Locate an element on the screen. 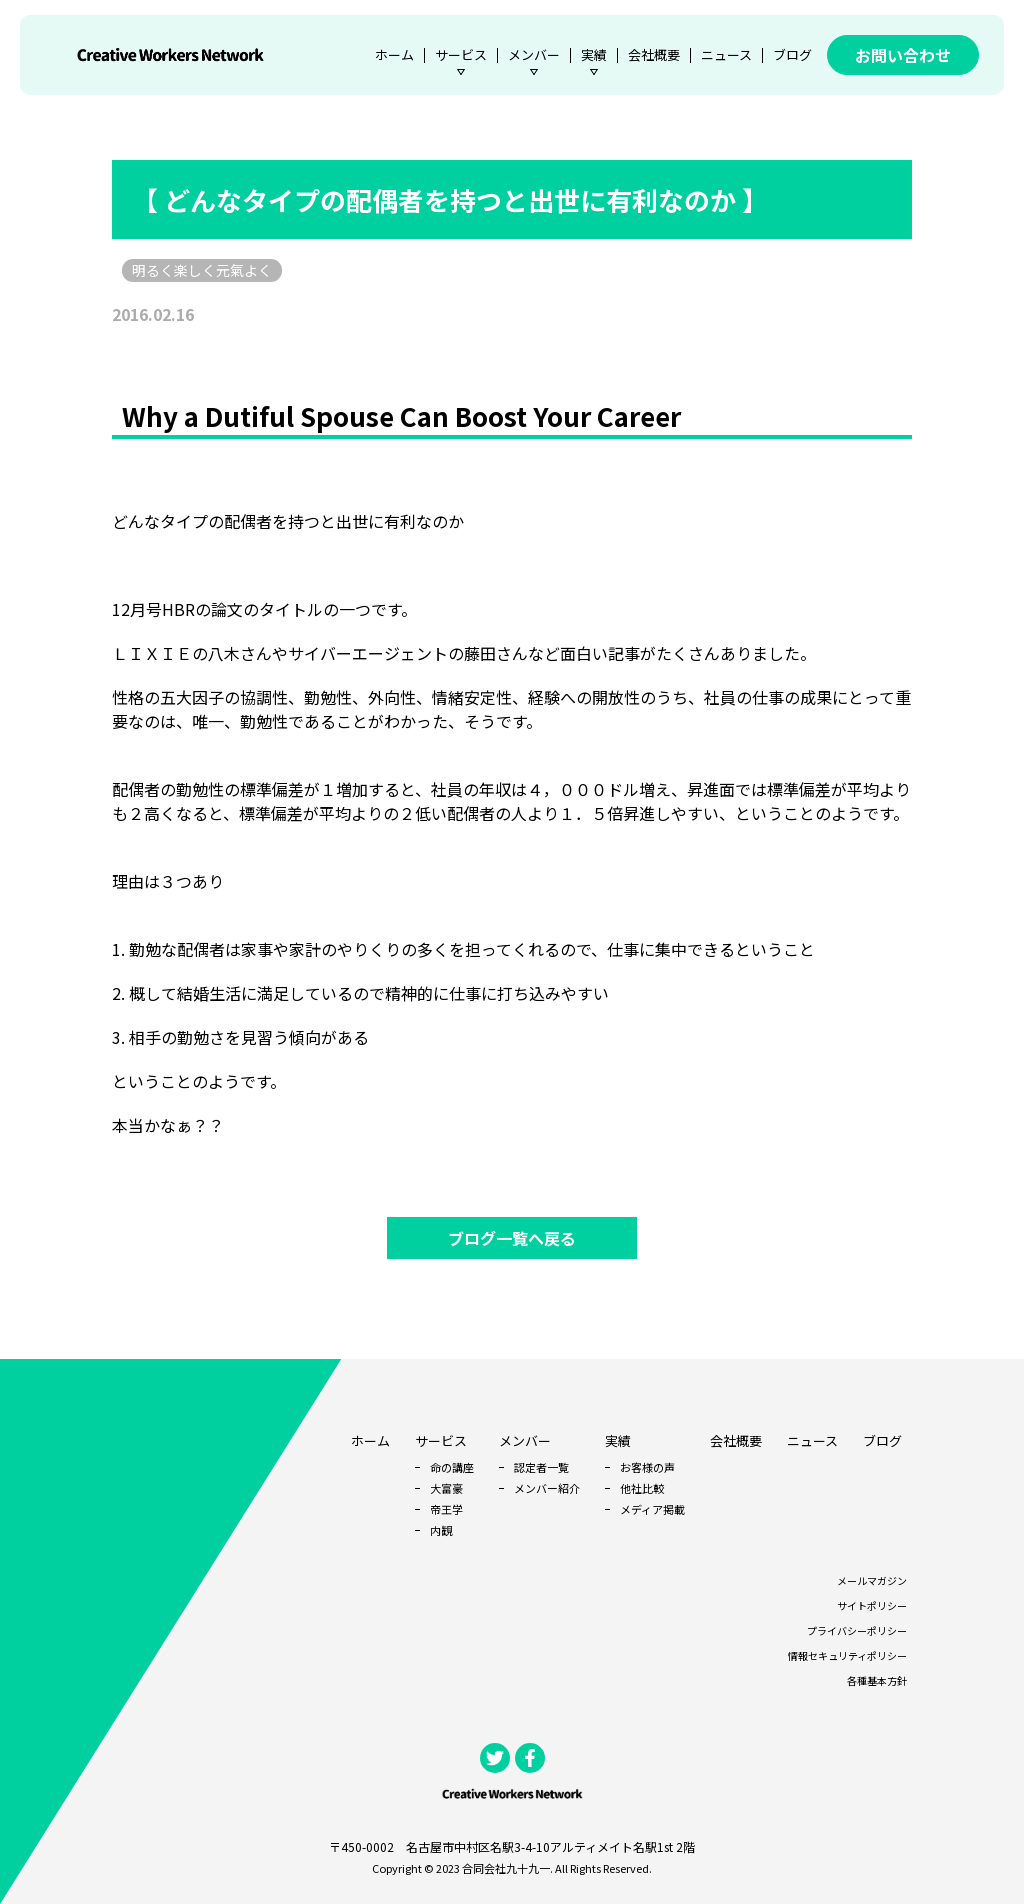 Image resolution: width=1024 pixels, height=1904 pixels. ホーム is located at coordinates (394, 54).